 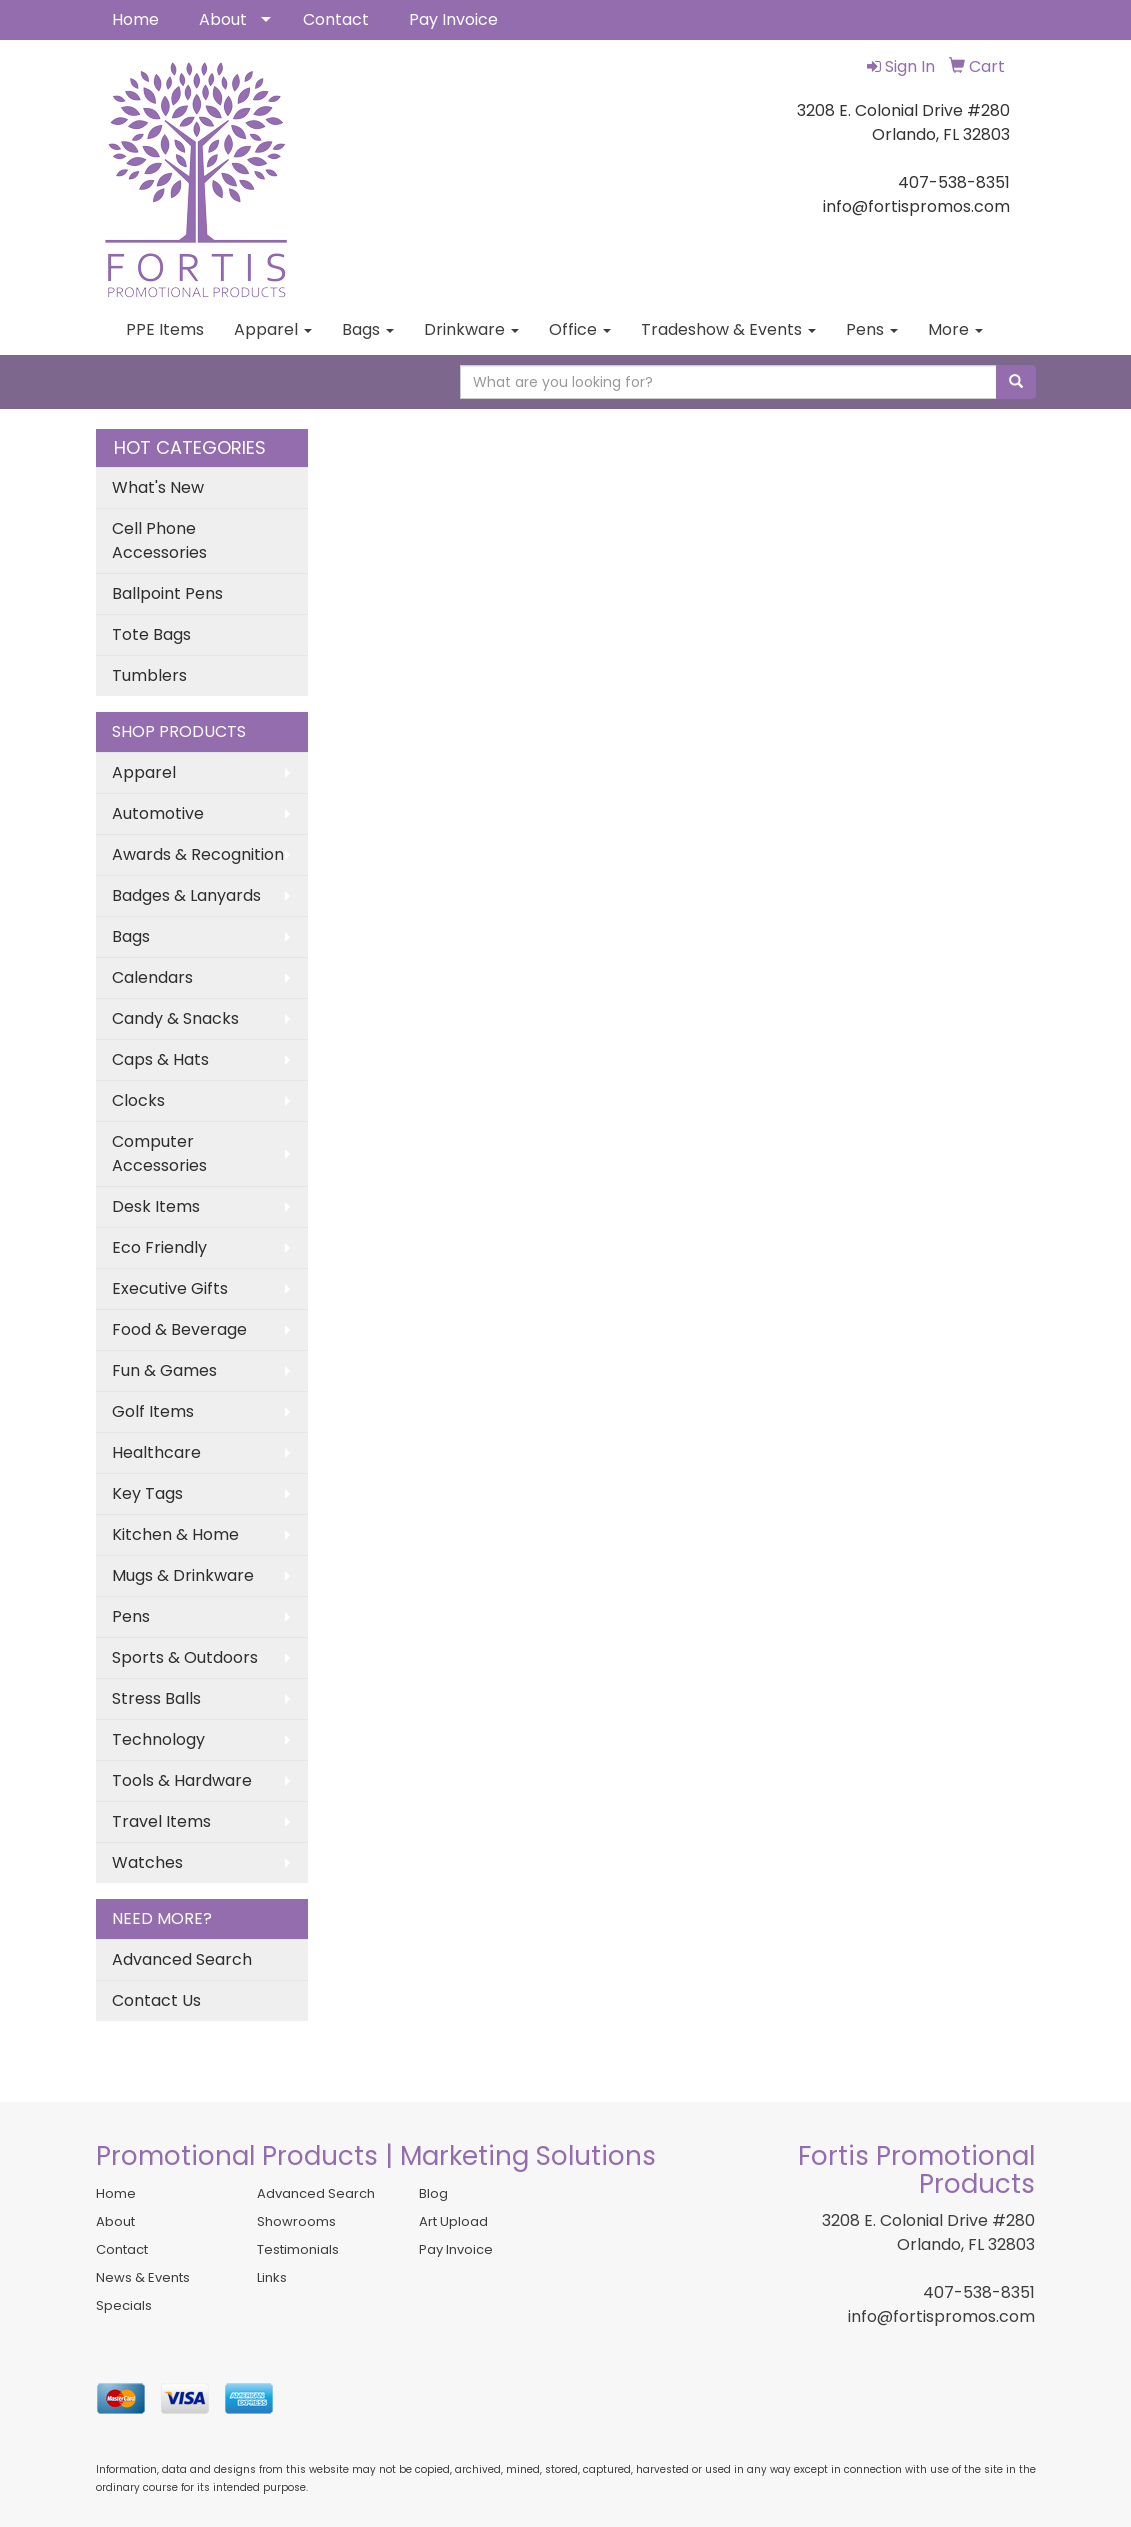 I want to click on Tools & Hardware, so click(x=182, y=1780).